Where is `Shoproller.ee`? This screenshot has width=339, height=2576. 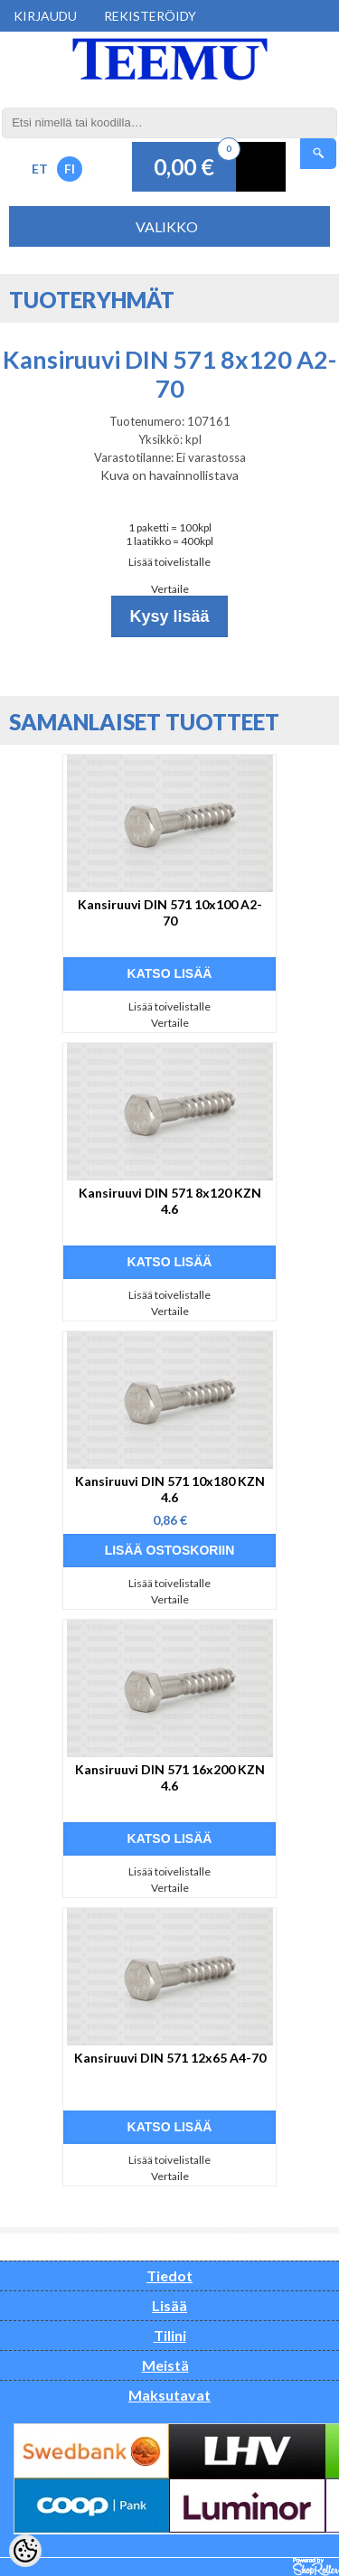
Shoproller.ee is located at coordinates (316, 2567).